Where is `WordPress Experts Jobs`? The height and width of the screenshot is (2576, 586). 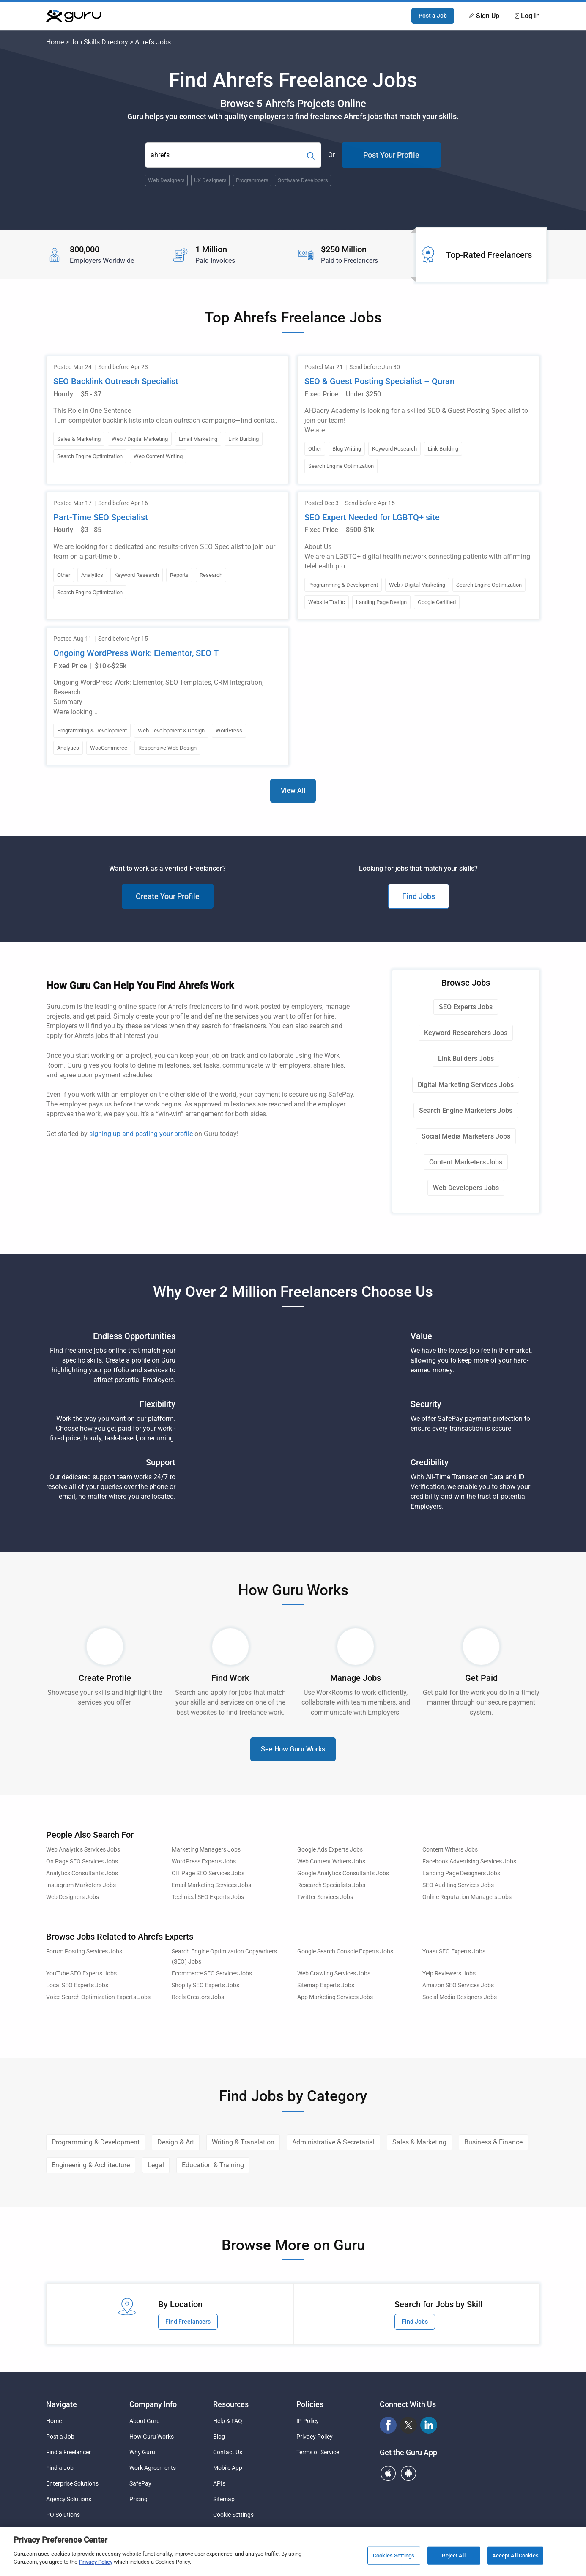
WordPress Experts Jobs is located at coordinates (204, 1861).